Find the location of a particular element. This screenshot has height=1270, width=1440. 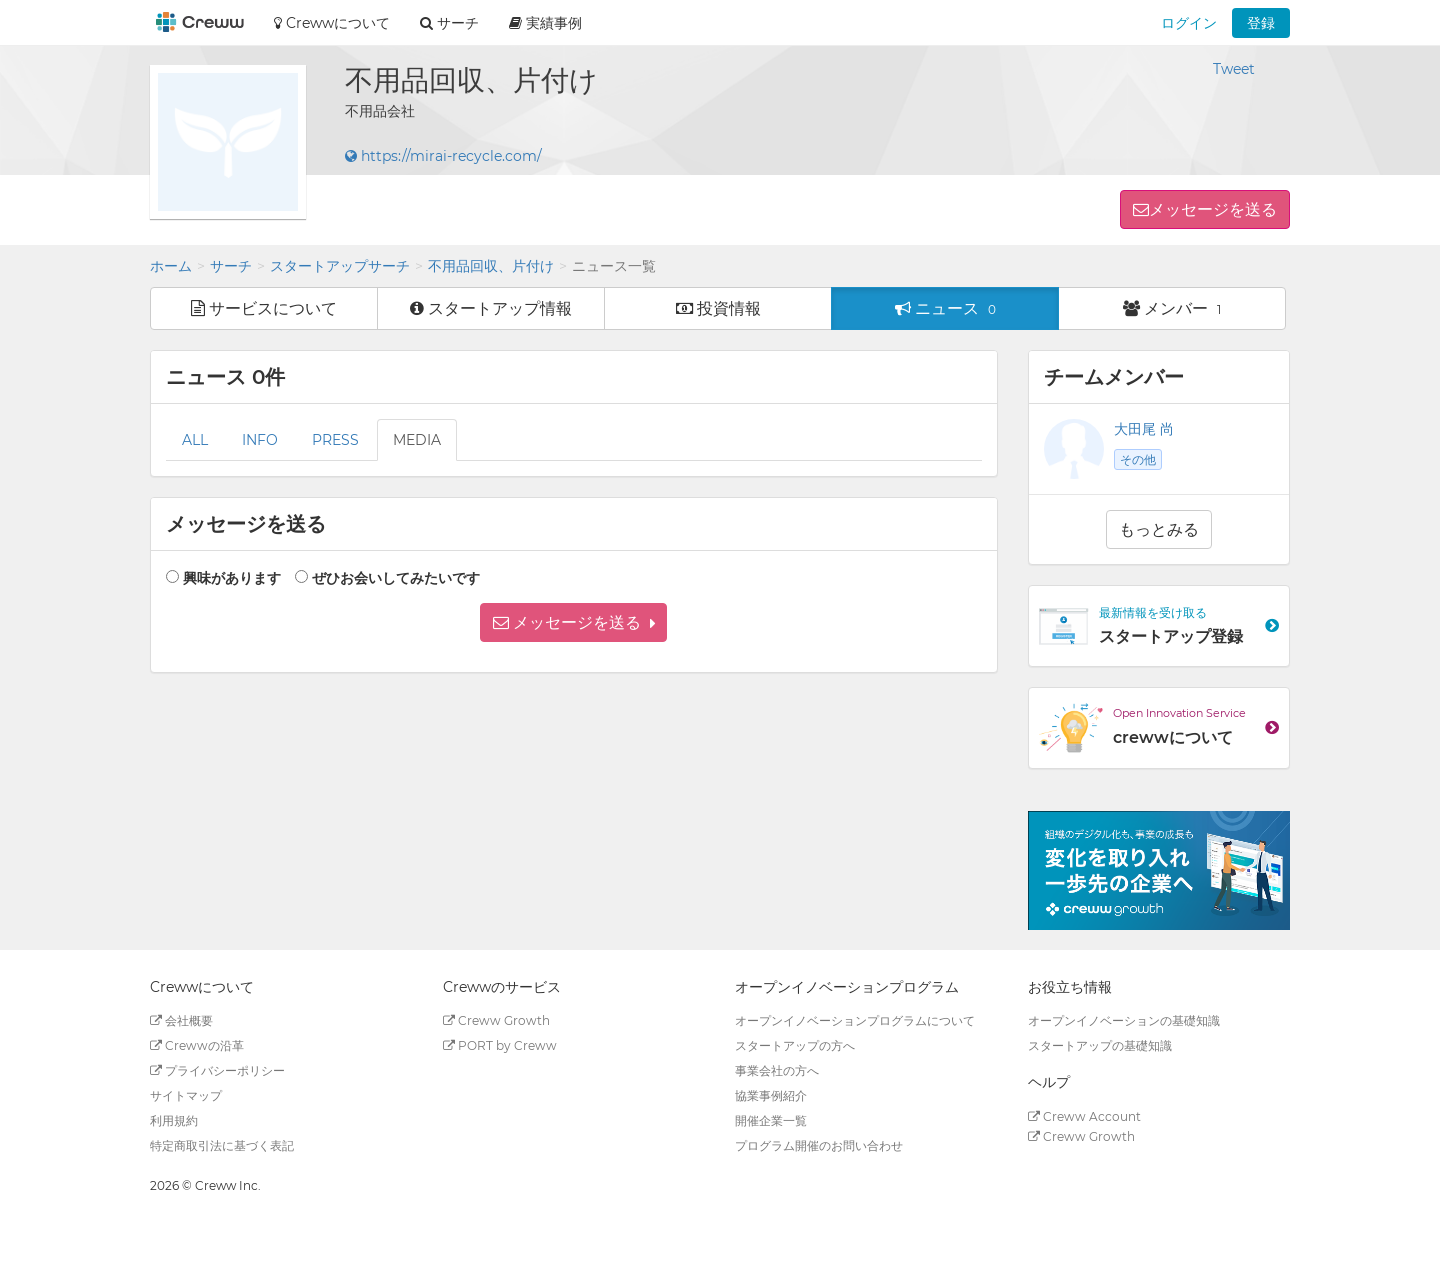

興味があります is located at coordinates (232, 578).